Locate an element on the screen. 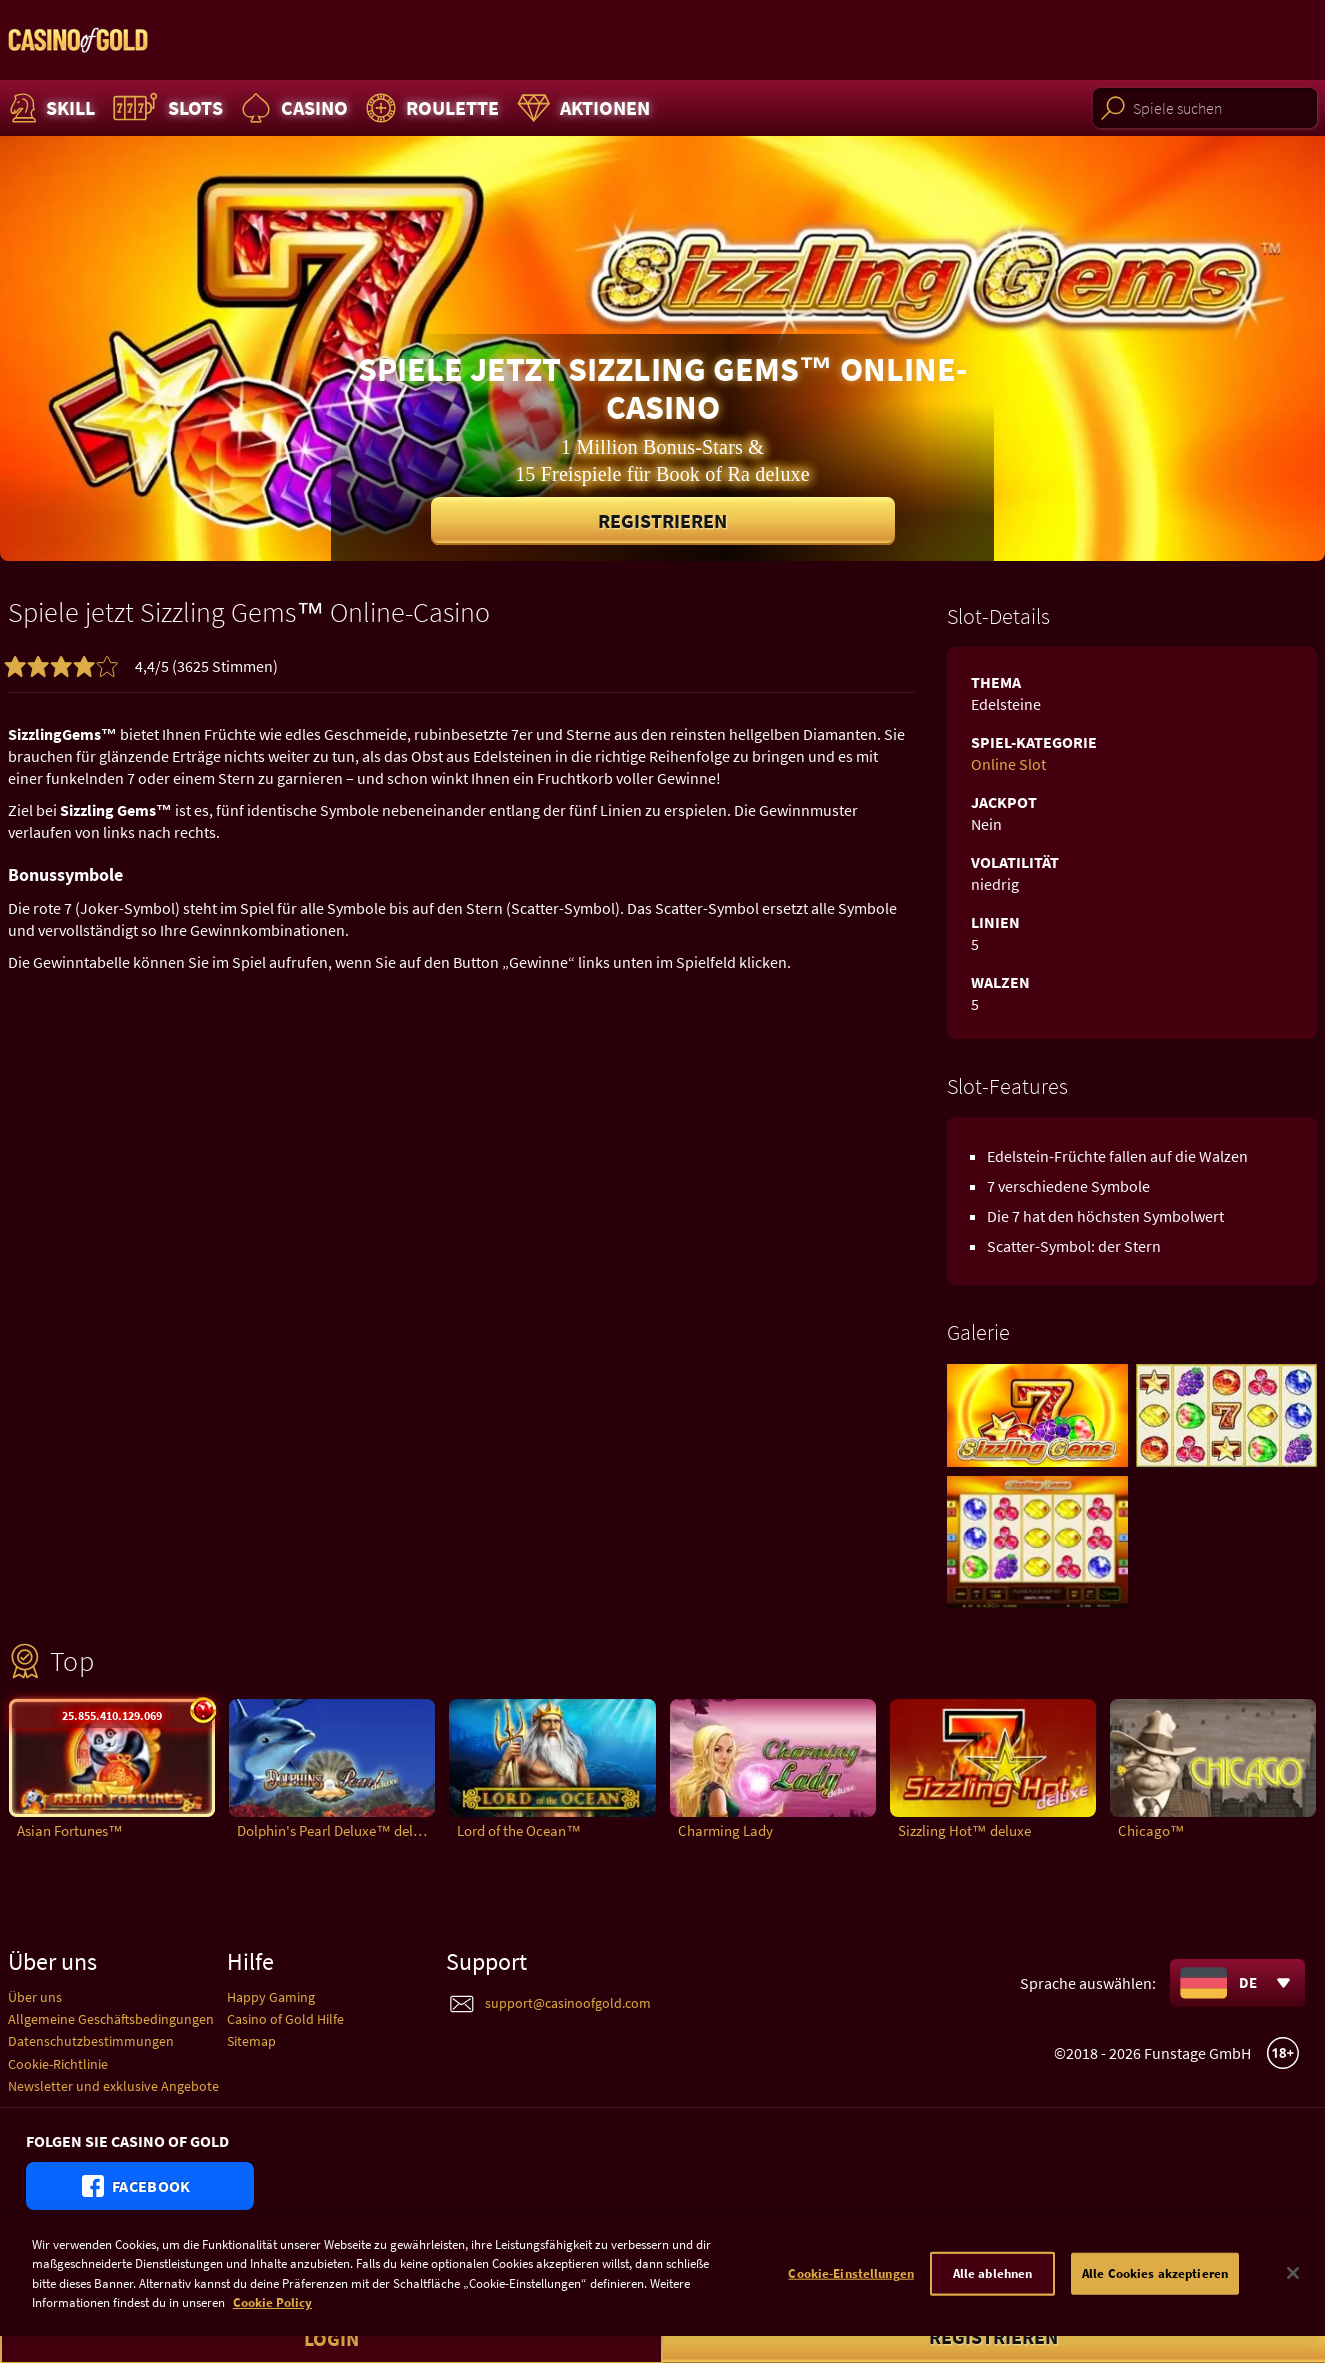  Sitemap is located at coordinates (251, 2041).